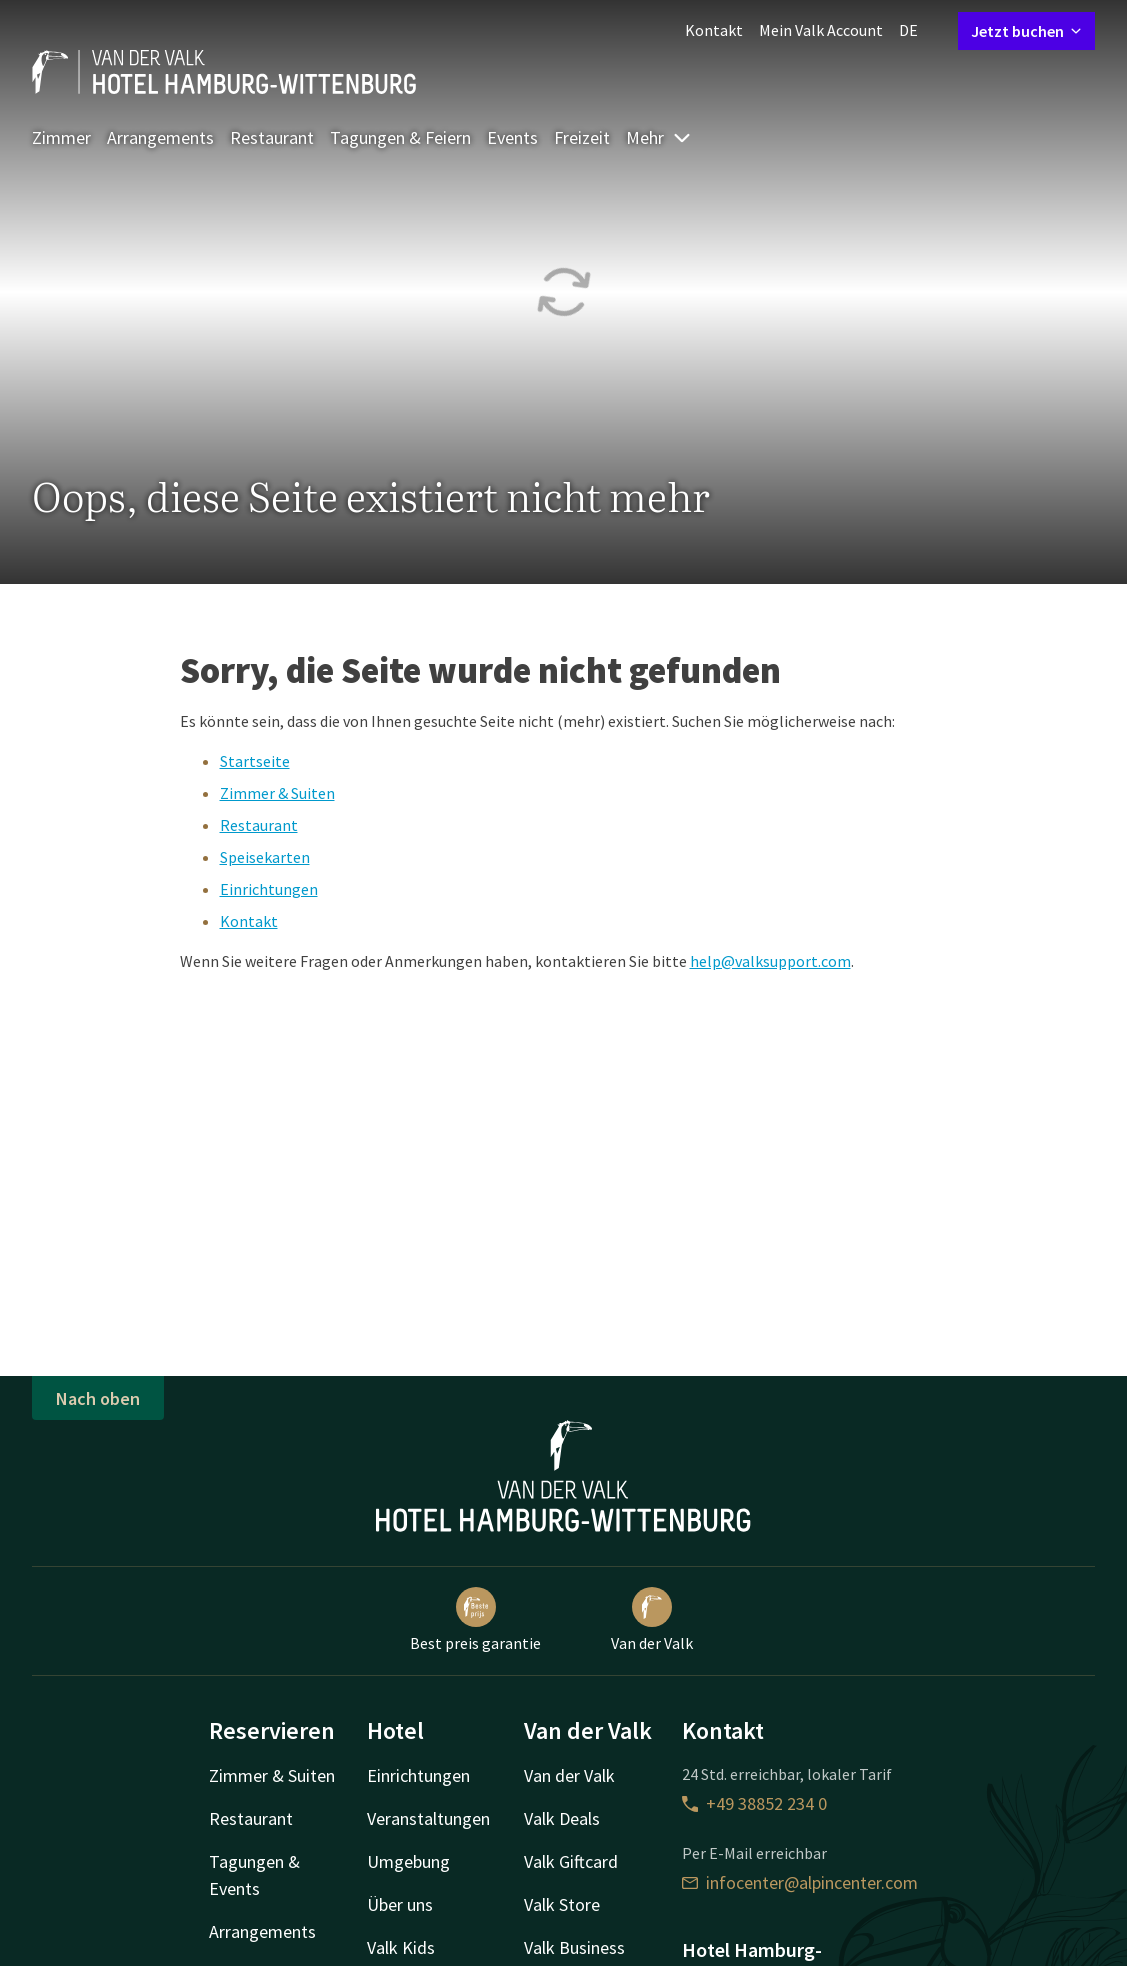 The width and height of the screenshot is (1127, 1966). I want to click on Veranstaltungen, so click(428, 1818).